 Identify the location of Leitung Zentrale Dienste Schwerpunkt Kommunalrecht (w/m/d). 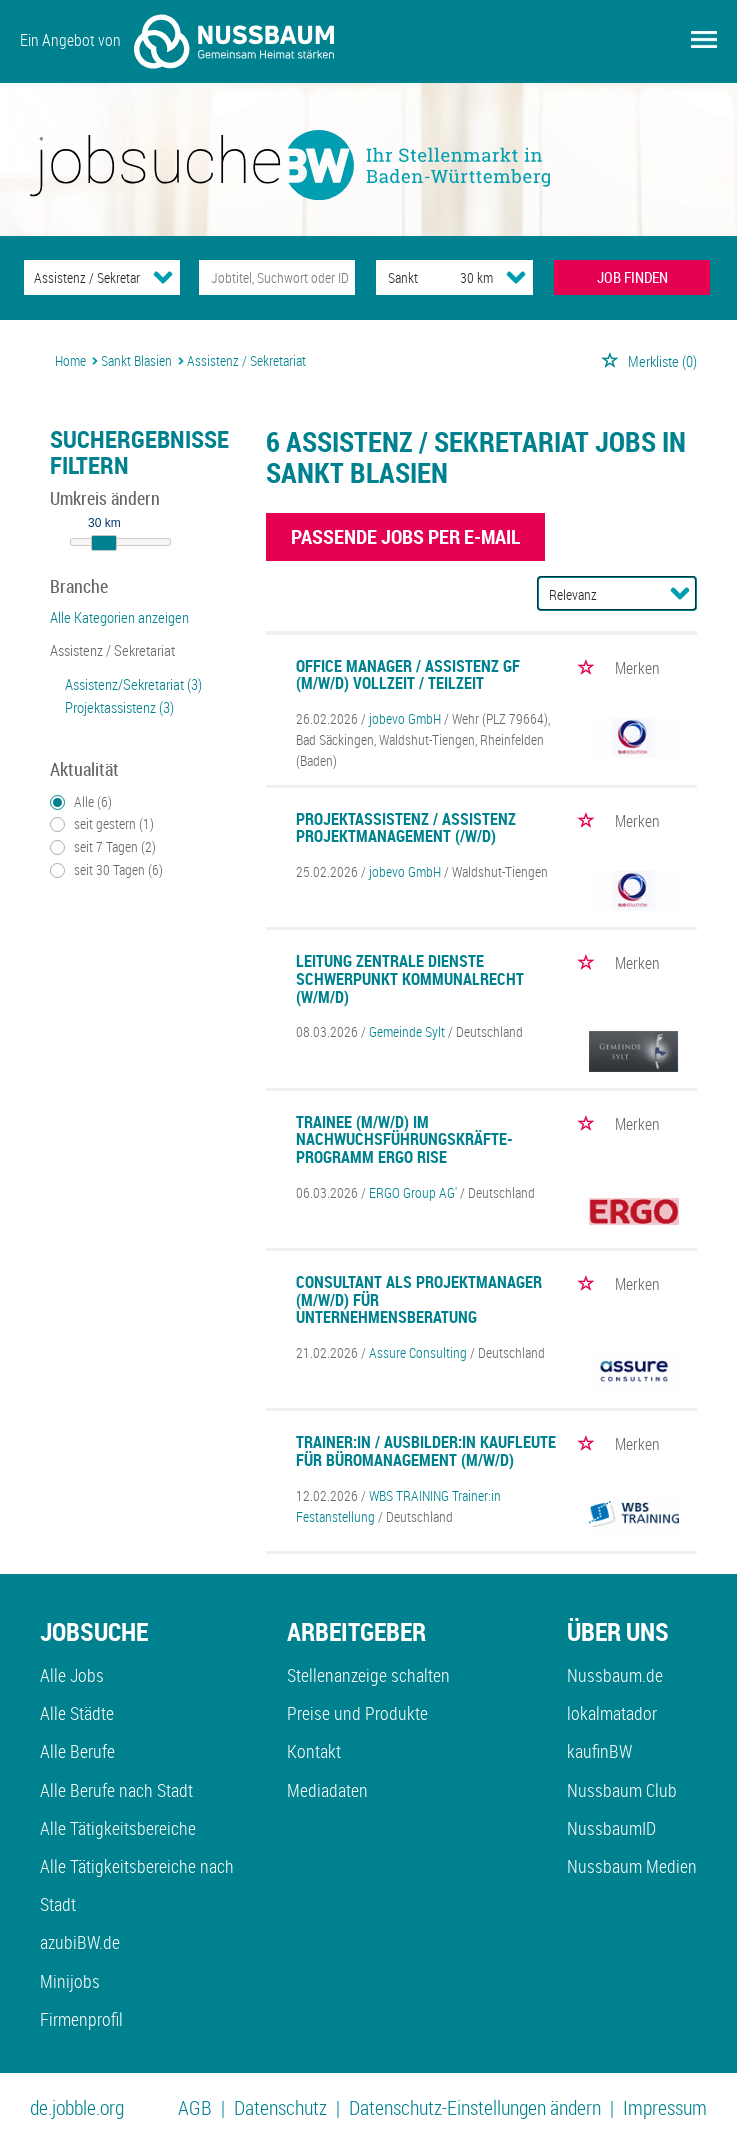
(410, 978).